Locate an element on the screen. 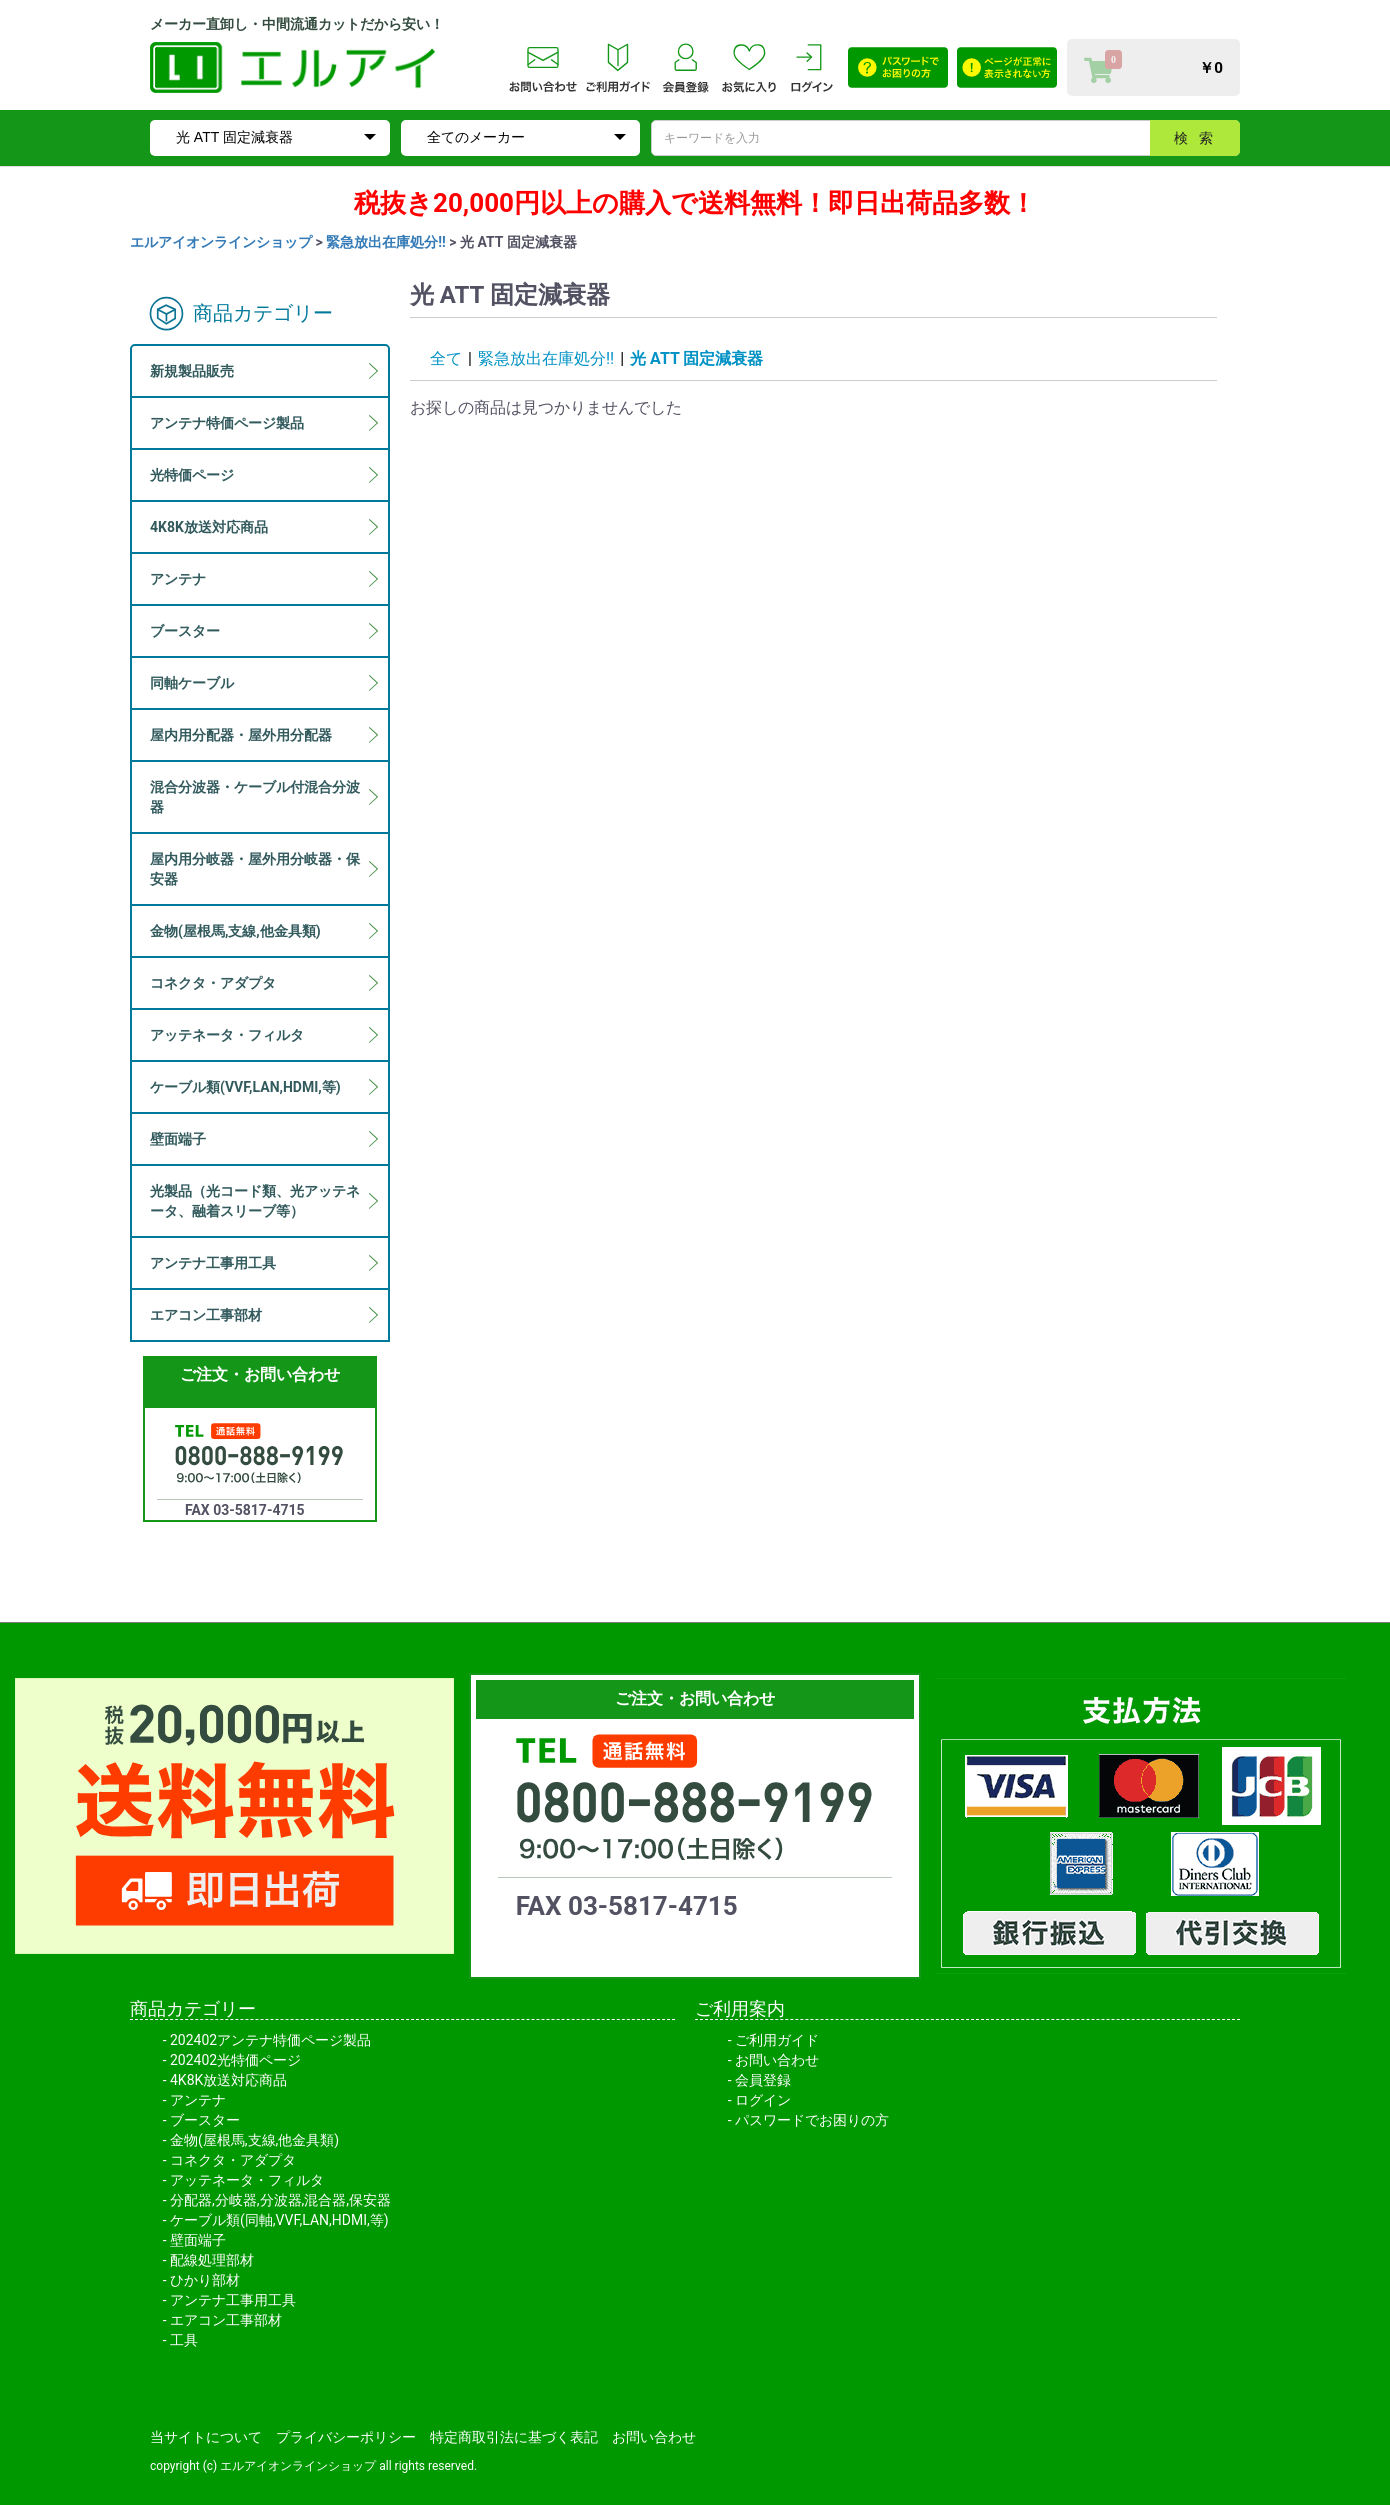 The image size is (1390, 2505). 配線処理部材 is located at coordinates (212, 2260).